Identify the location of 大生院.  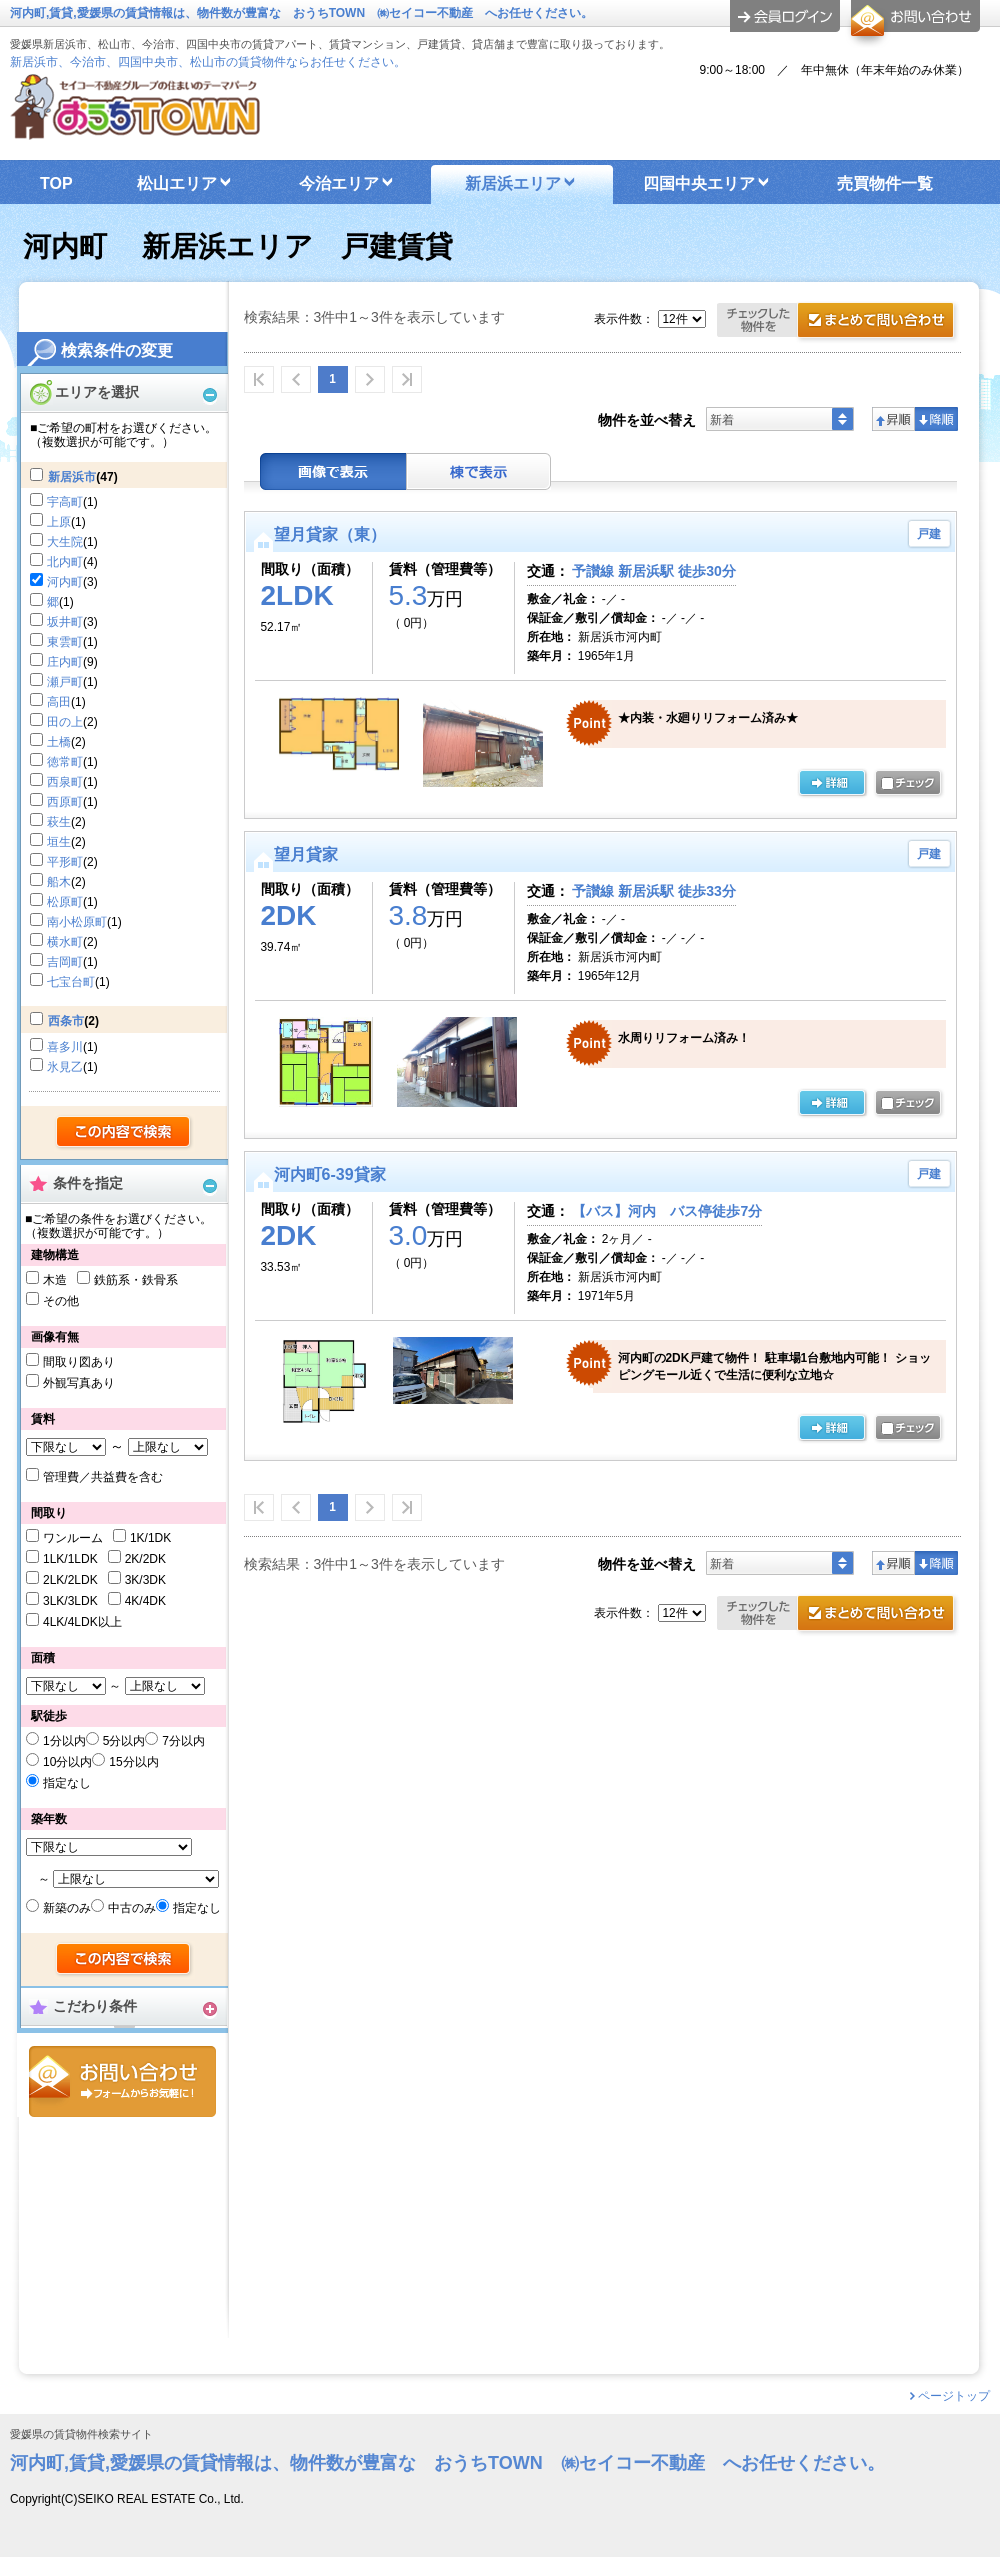
(65, 542).